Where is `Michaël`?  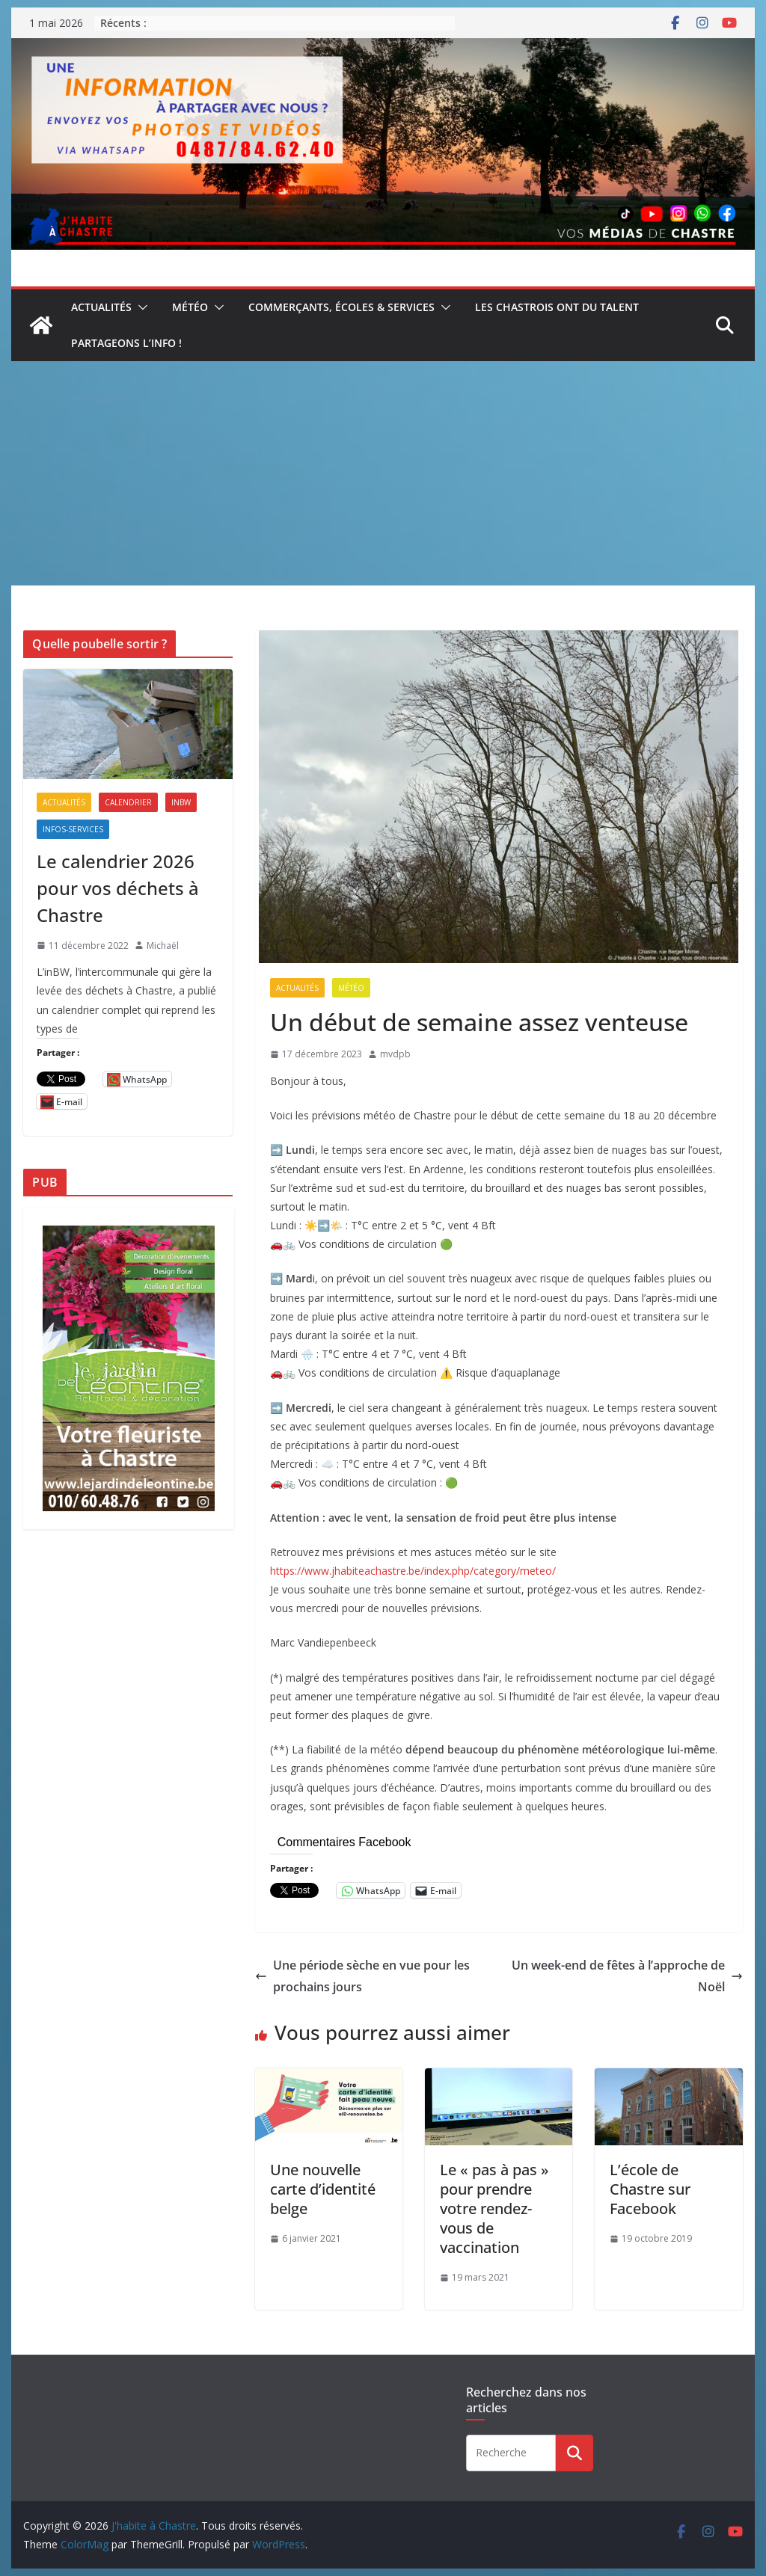 Michaël is located at coordinates (163, 945).